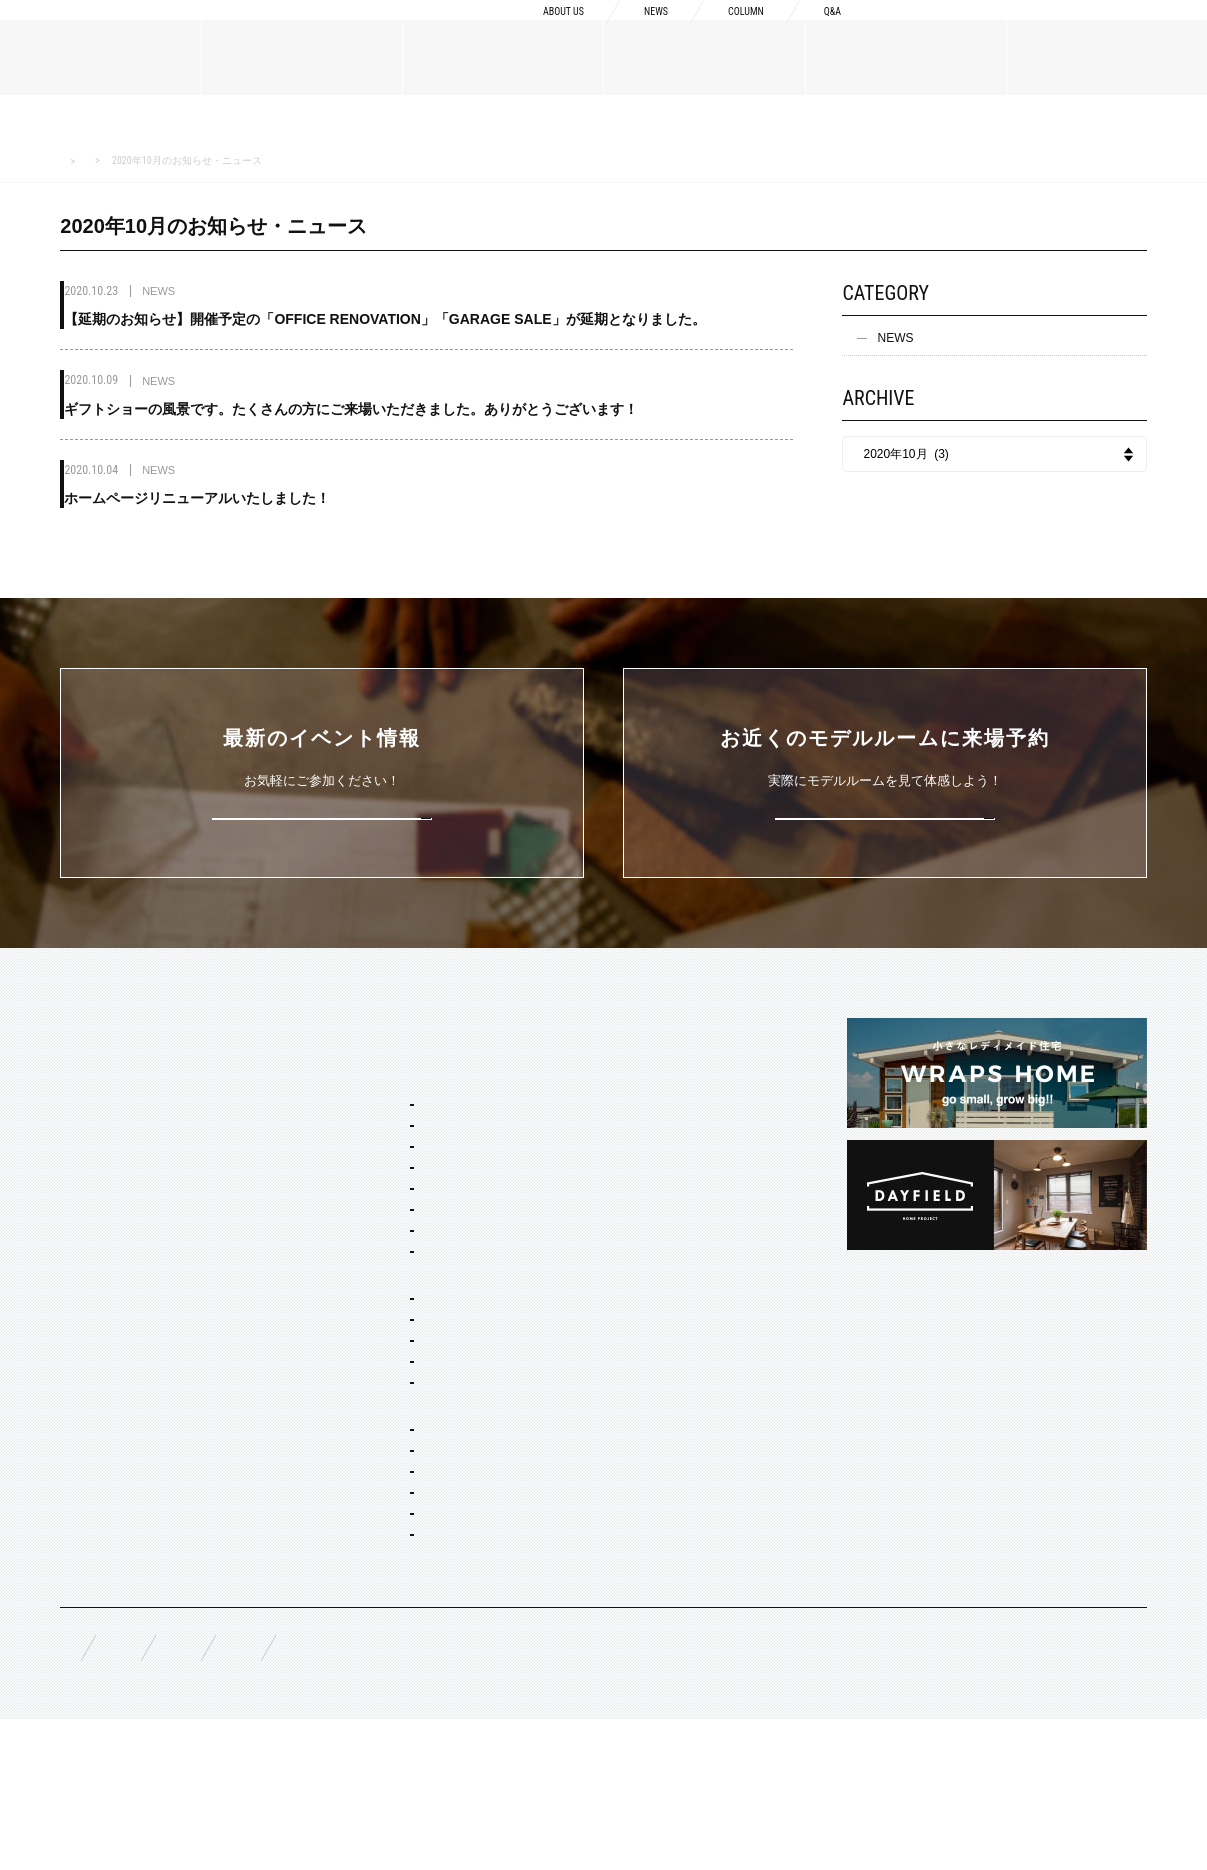  Describe the element at coordinates (72, 161) in the screenshot. I see `HOME` at that location.